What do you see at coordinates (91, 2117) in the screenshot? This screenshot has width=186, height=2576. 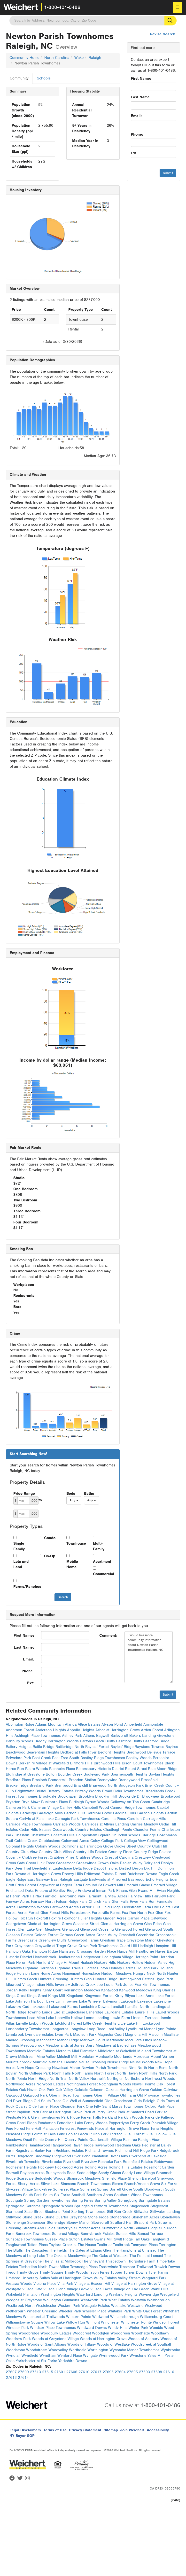 I see `Parker Falls` at bounding box center [91, 2117].